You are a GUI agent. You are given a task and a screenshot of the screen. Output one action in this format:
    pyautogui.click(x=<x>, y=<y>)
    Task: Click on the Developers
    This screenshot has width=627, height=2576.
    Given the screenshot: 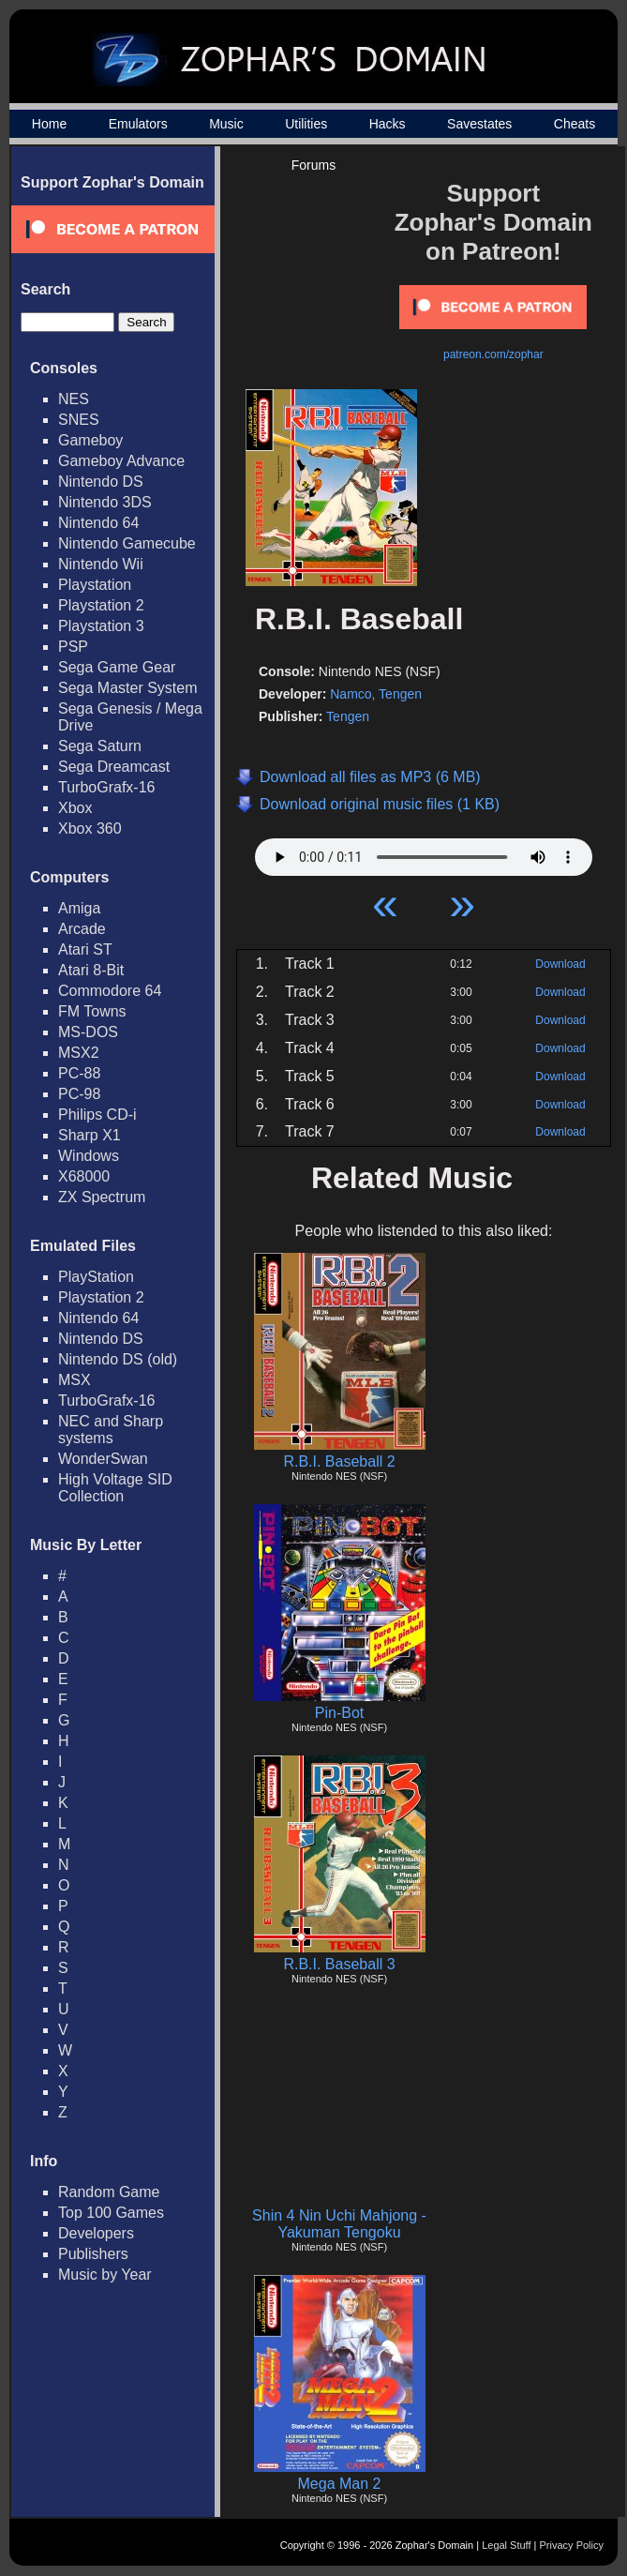 What is the action you would take?
    pyautogui.click(x=96, y=2233)
    